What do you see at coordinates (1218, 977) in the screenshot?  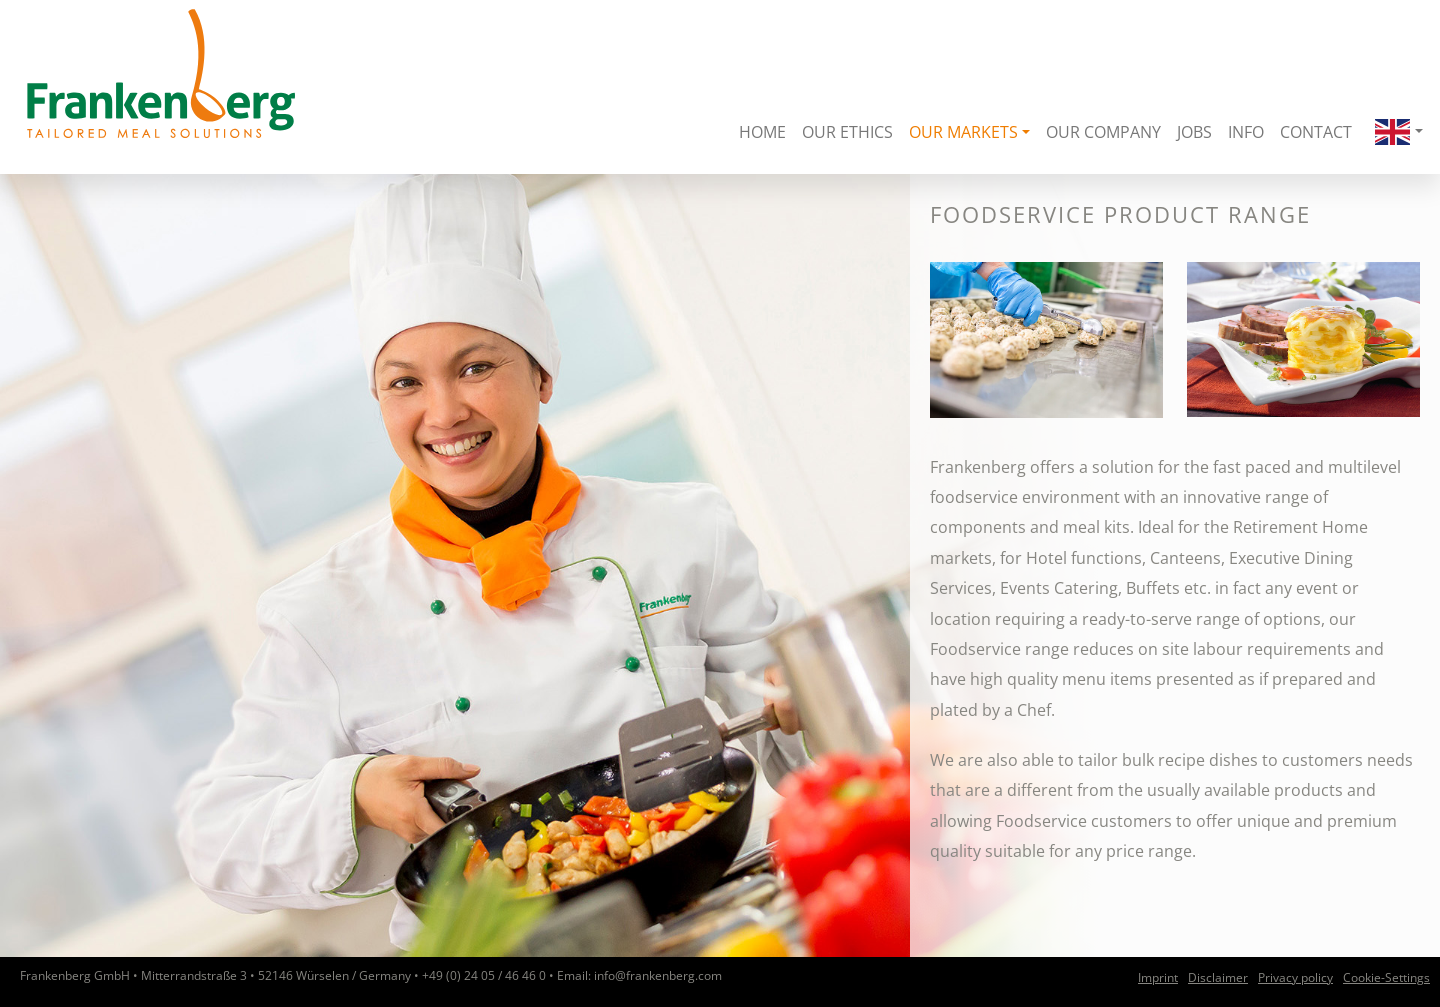 I see `Disclaimer` at bounding box center [1218, 977].